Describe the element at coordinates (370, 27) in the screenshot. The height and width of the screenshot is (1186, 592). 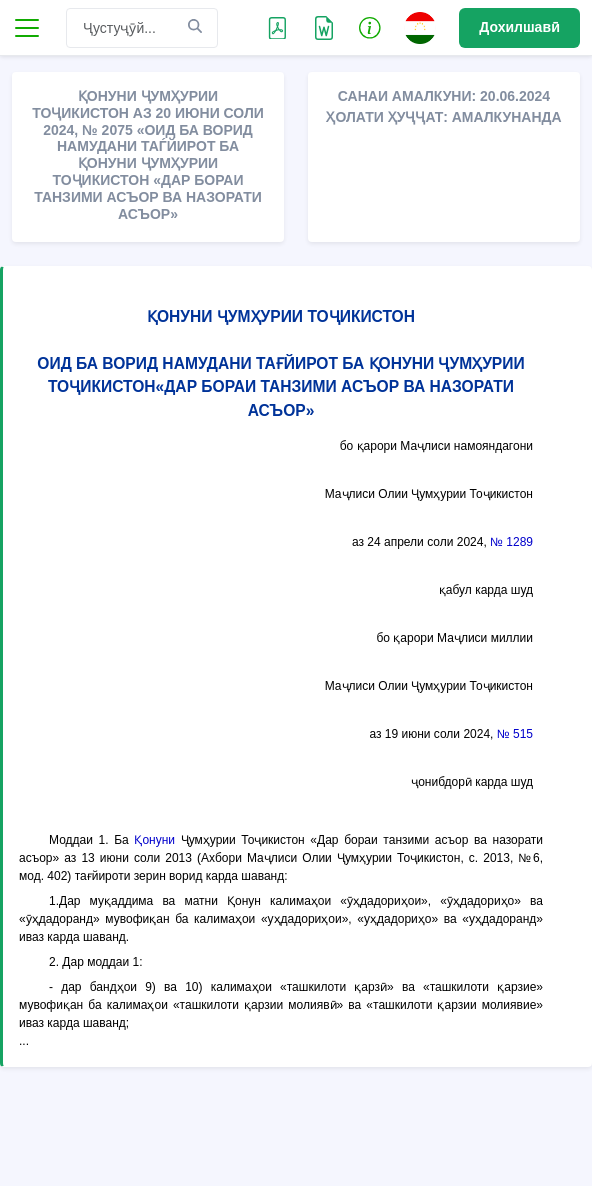
I see `[button]` at that location.